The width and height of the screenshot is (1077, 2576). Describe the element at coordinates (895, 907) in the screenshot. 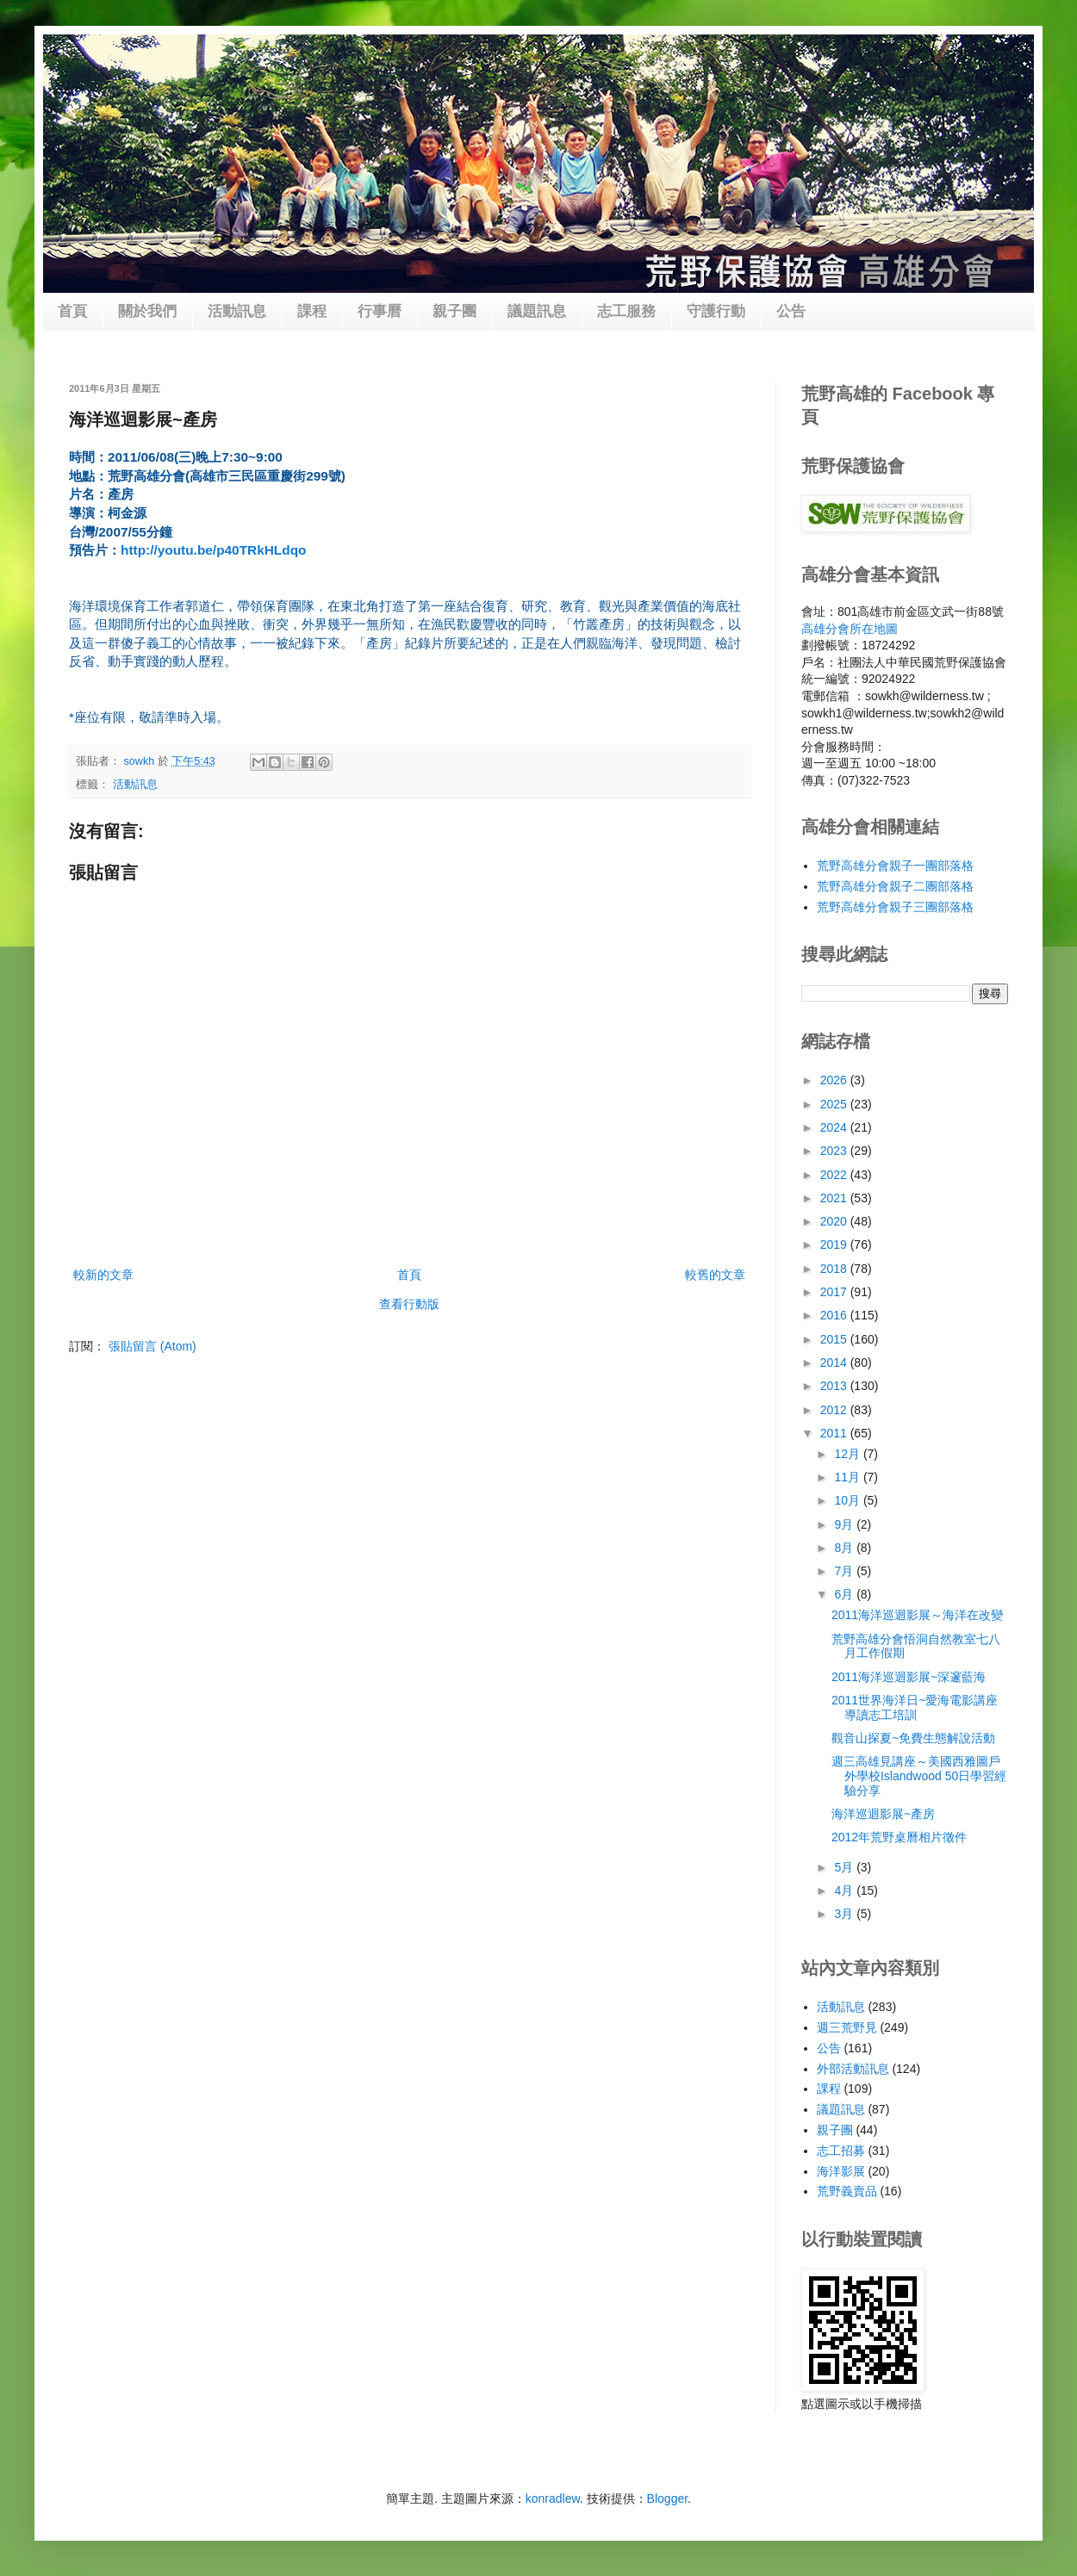

I see `荒野高雄分會親子三團部落格` at that location.